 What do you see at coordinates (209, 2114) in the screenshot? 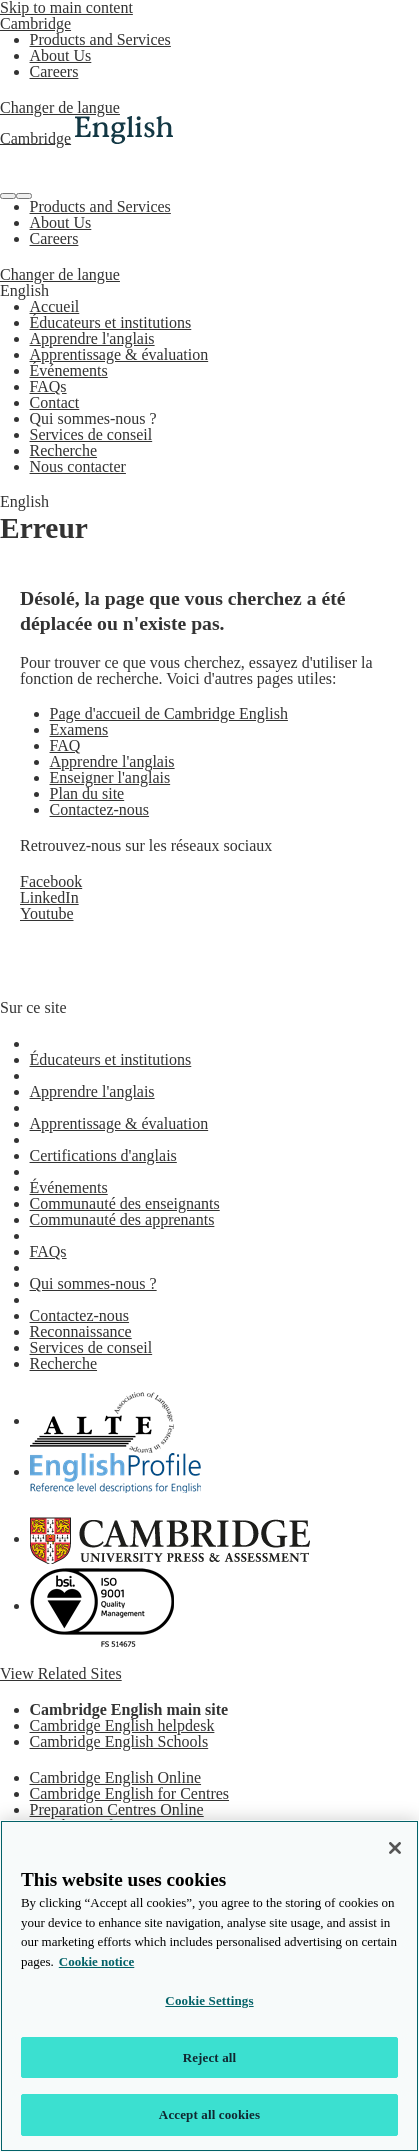
I see `Accept all cookies` at bounding box center [209, 2114].